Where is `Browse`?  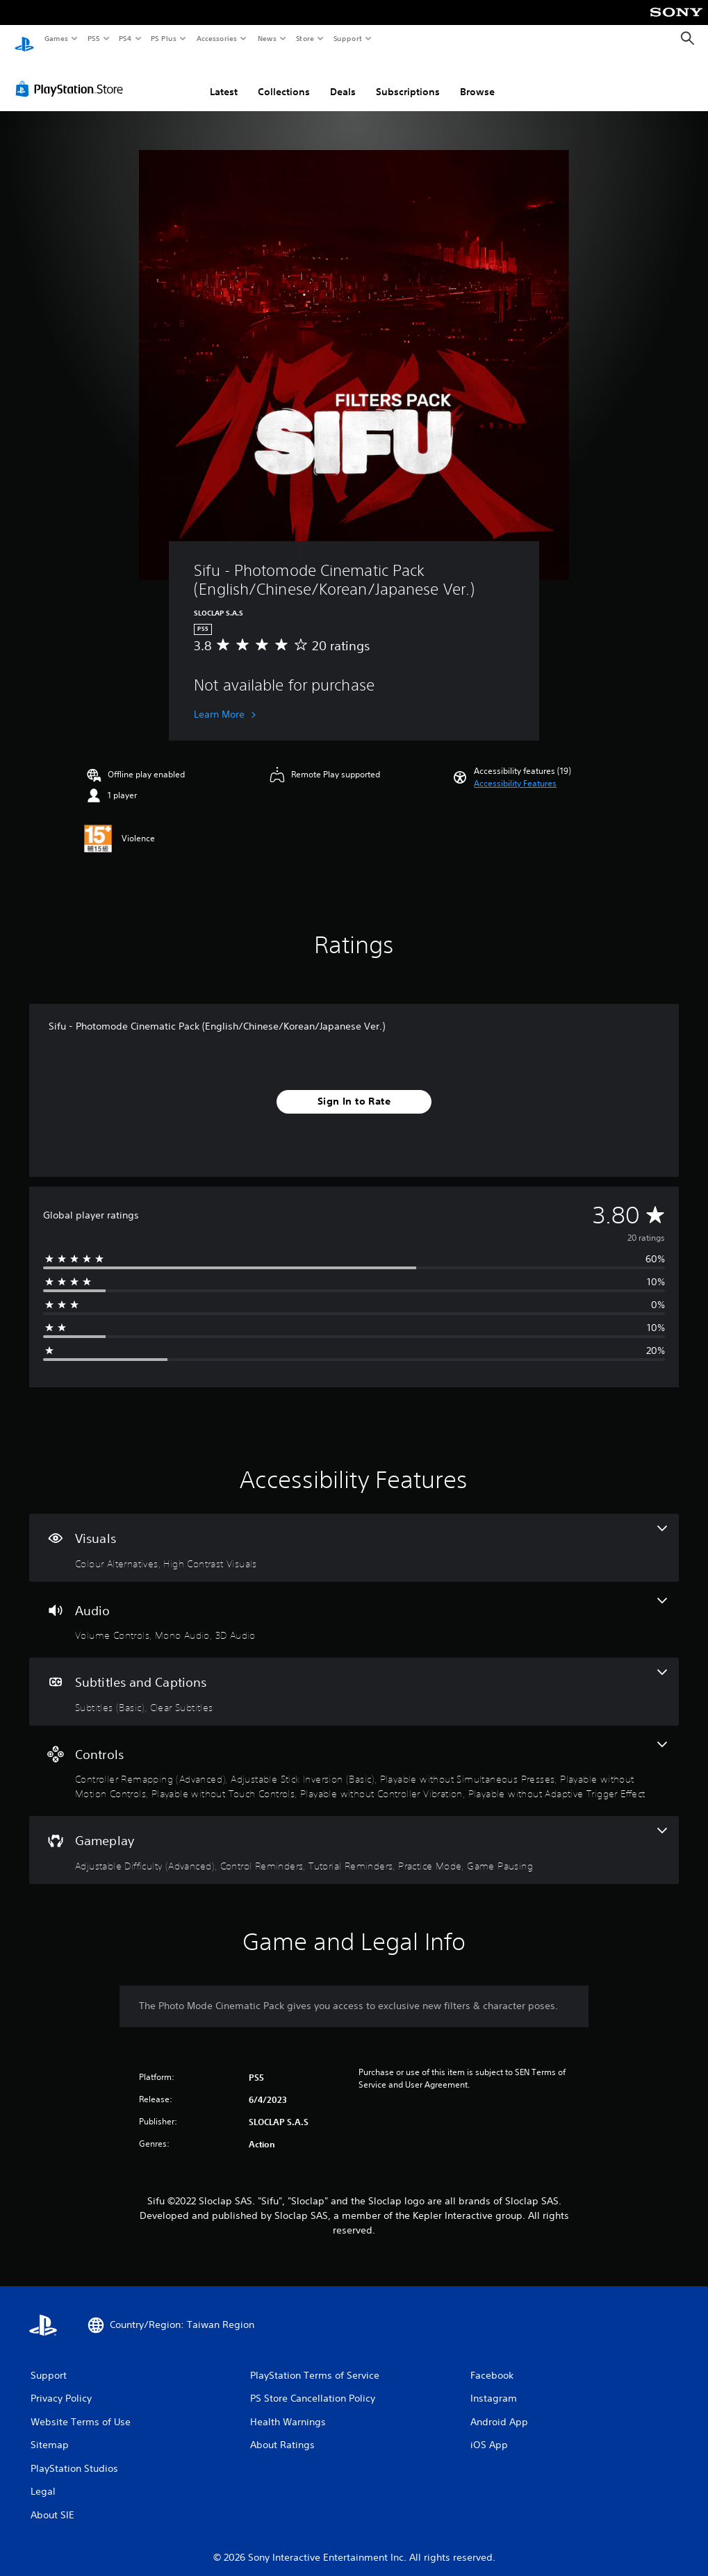
Browse is located at coordinates (477, 78).